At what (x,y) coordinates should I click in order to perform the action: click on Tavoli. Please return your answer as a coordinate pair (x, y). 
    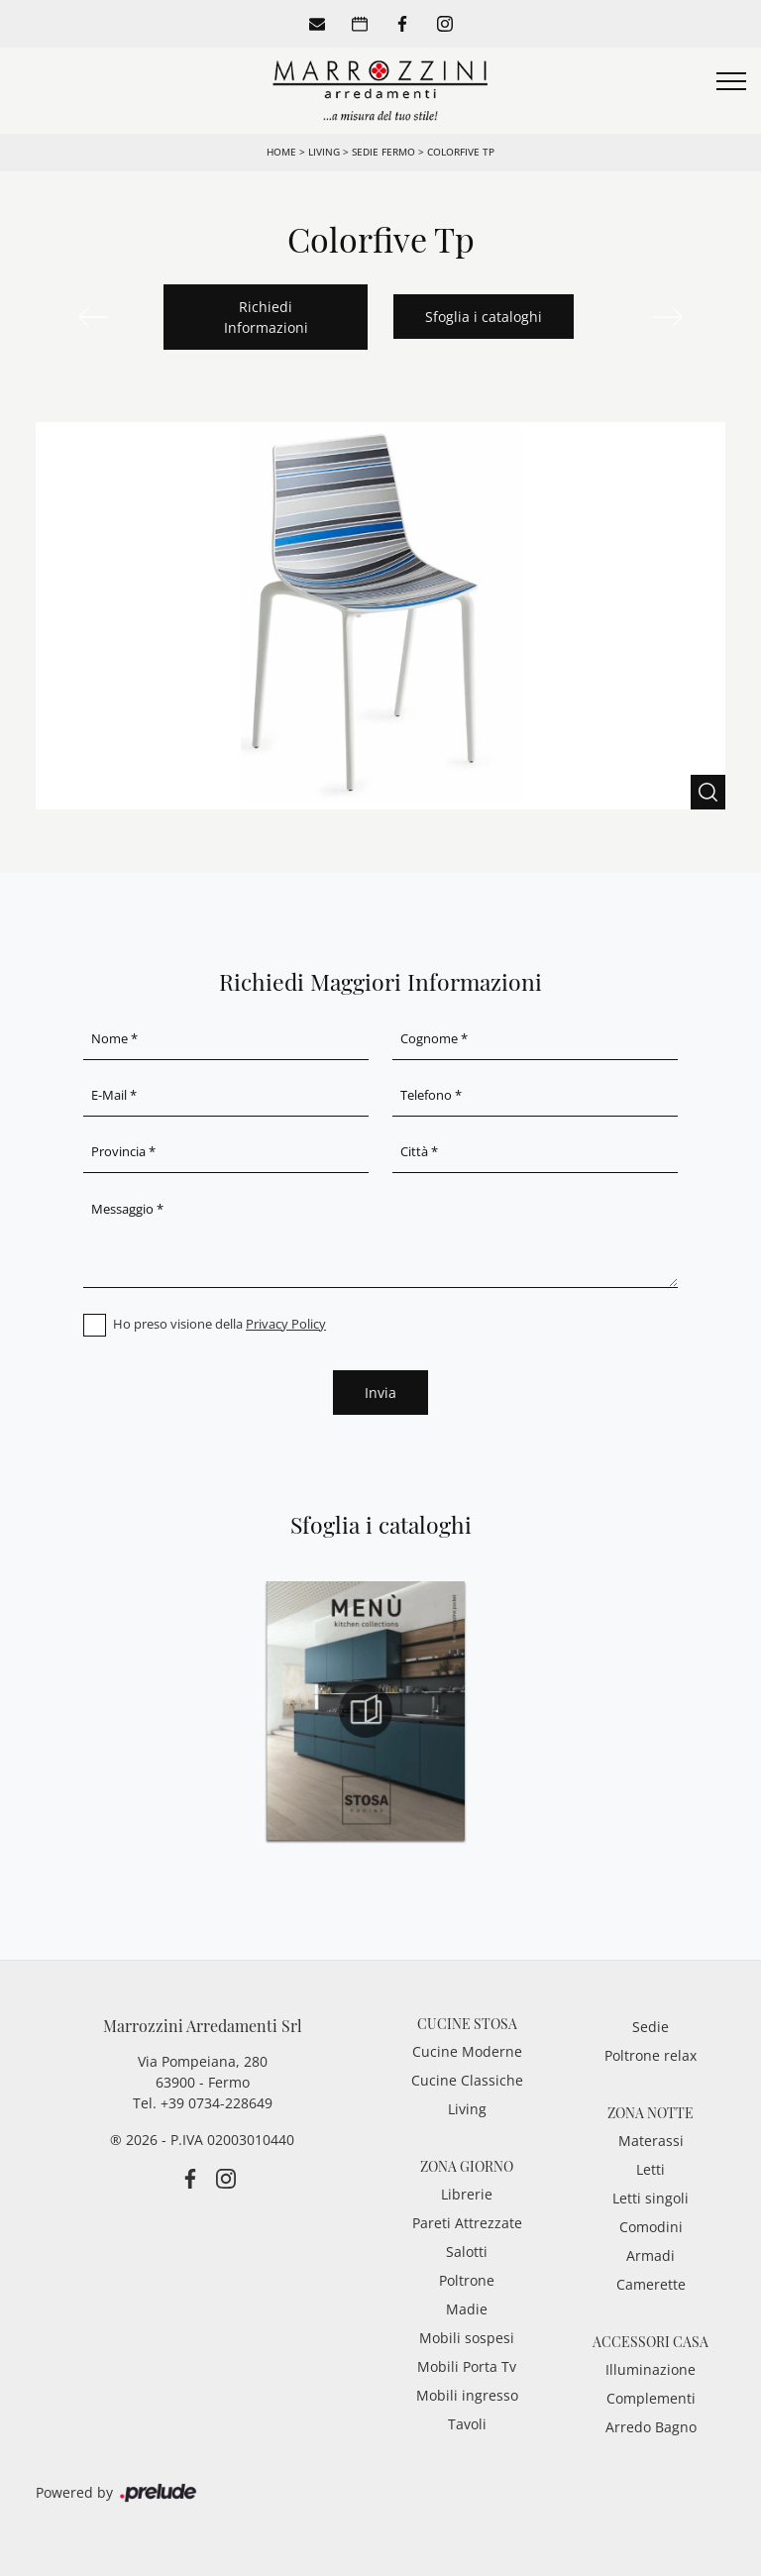
    Looking at the image, I should click on (467, 2424).